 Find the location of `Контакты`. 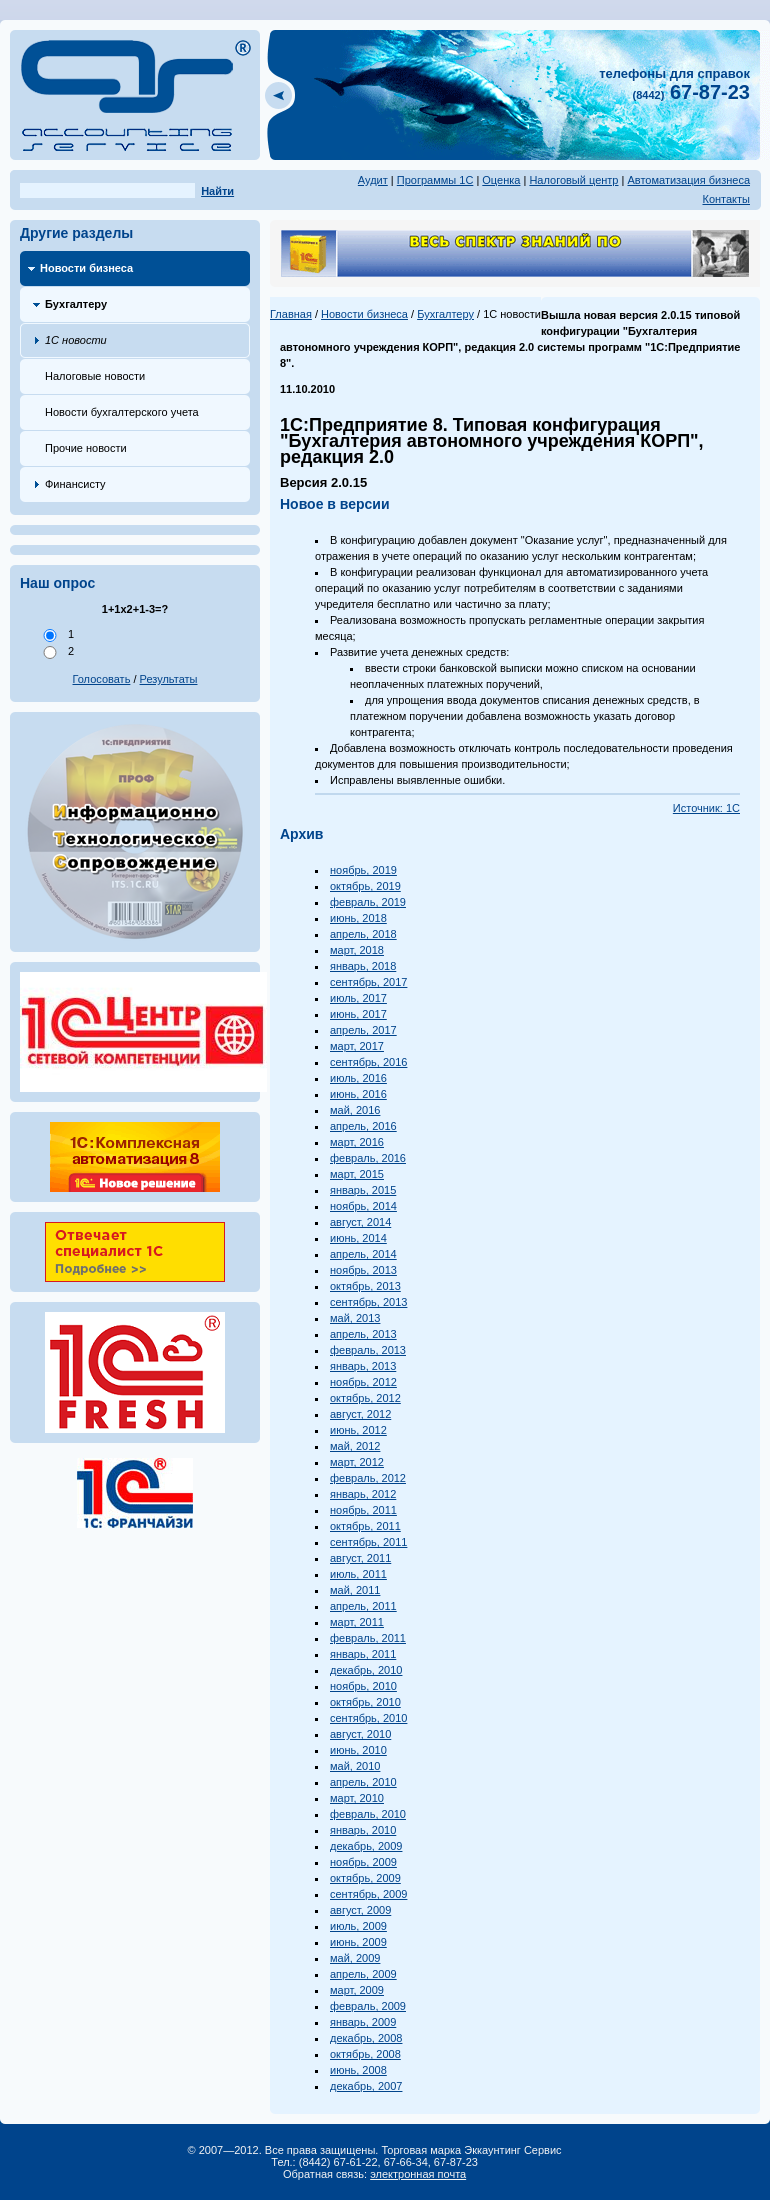

Контакты is located at coordinates (726, 199).